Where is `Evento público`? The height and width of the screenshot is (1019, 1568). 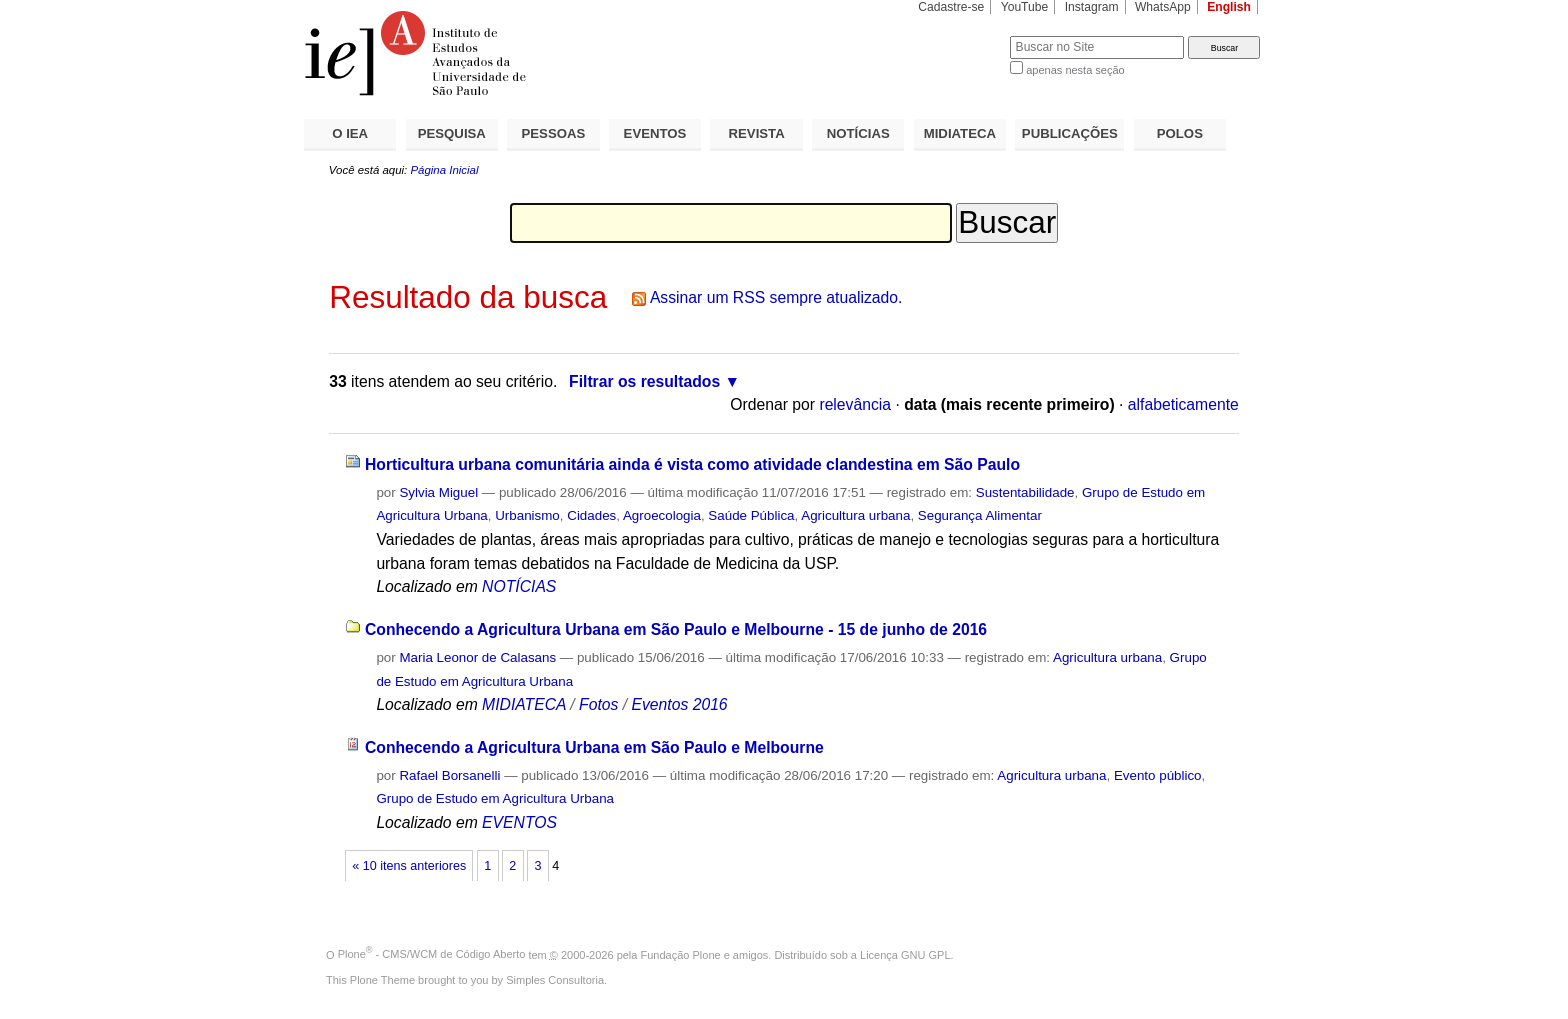
Evento público is located at coordinates (1158, 775).